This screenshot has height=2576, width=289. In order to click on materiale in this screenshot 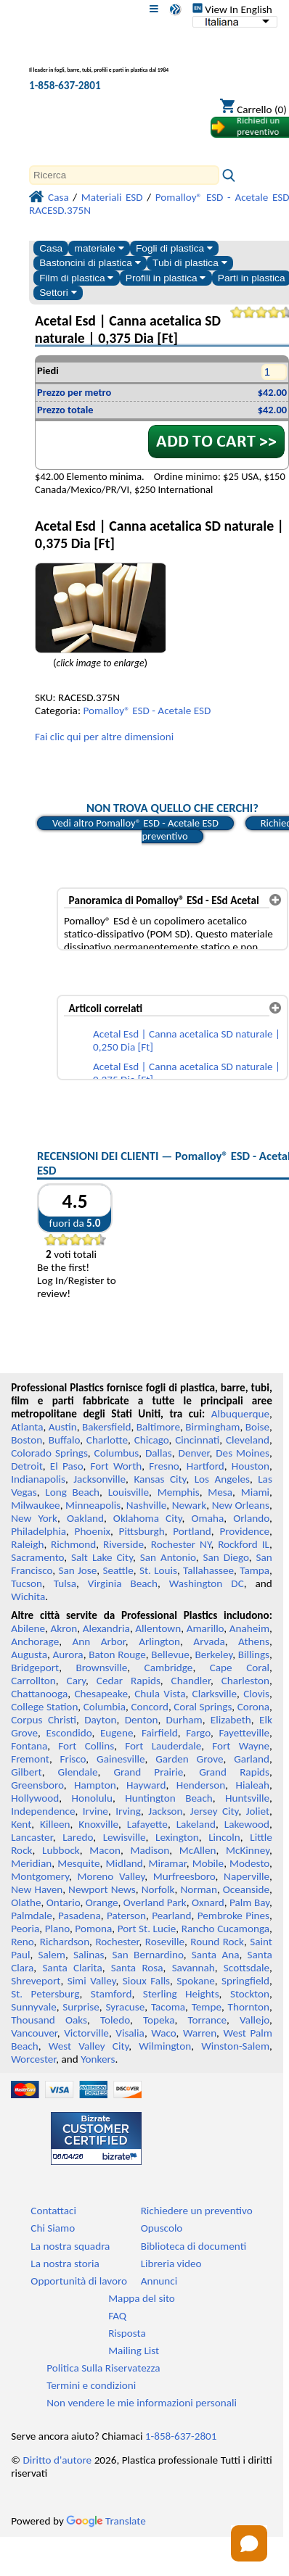, I will do `click(99, 248)`.